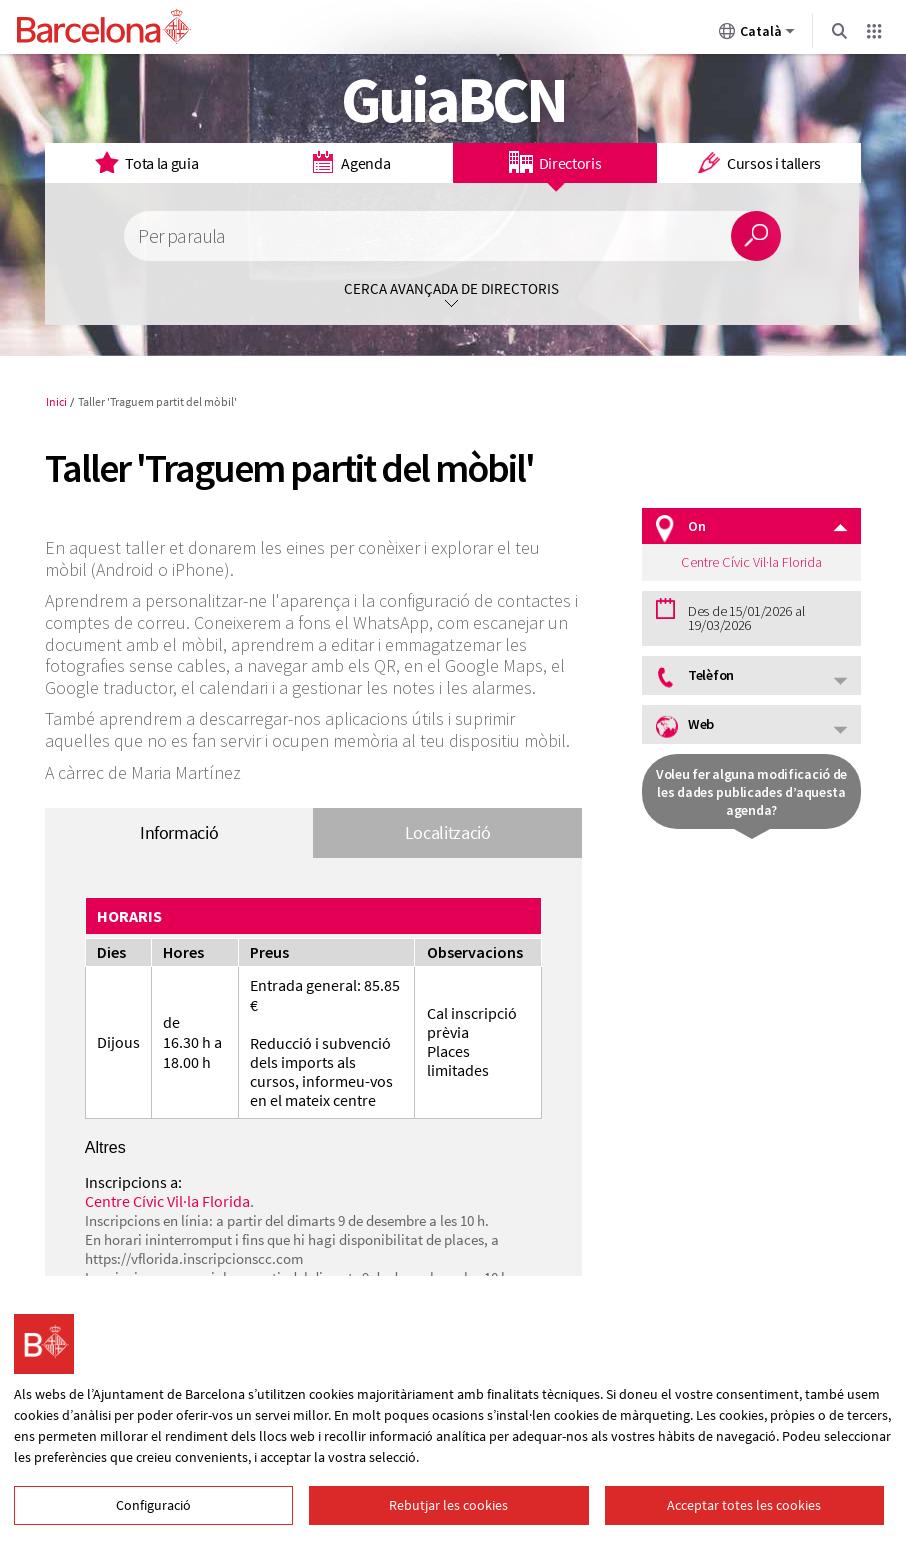 The image size is (906, 1553). I want to click on Acceptar totes les cookies, so click(744, 1505).